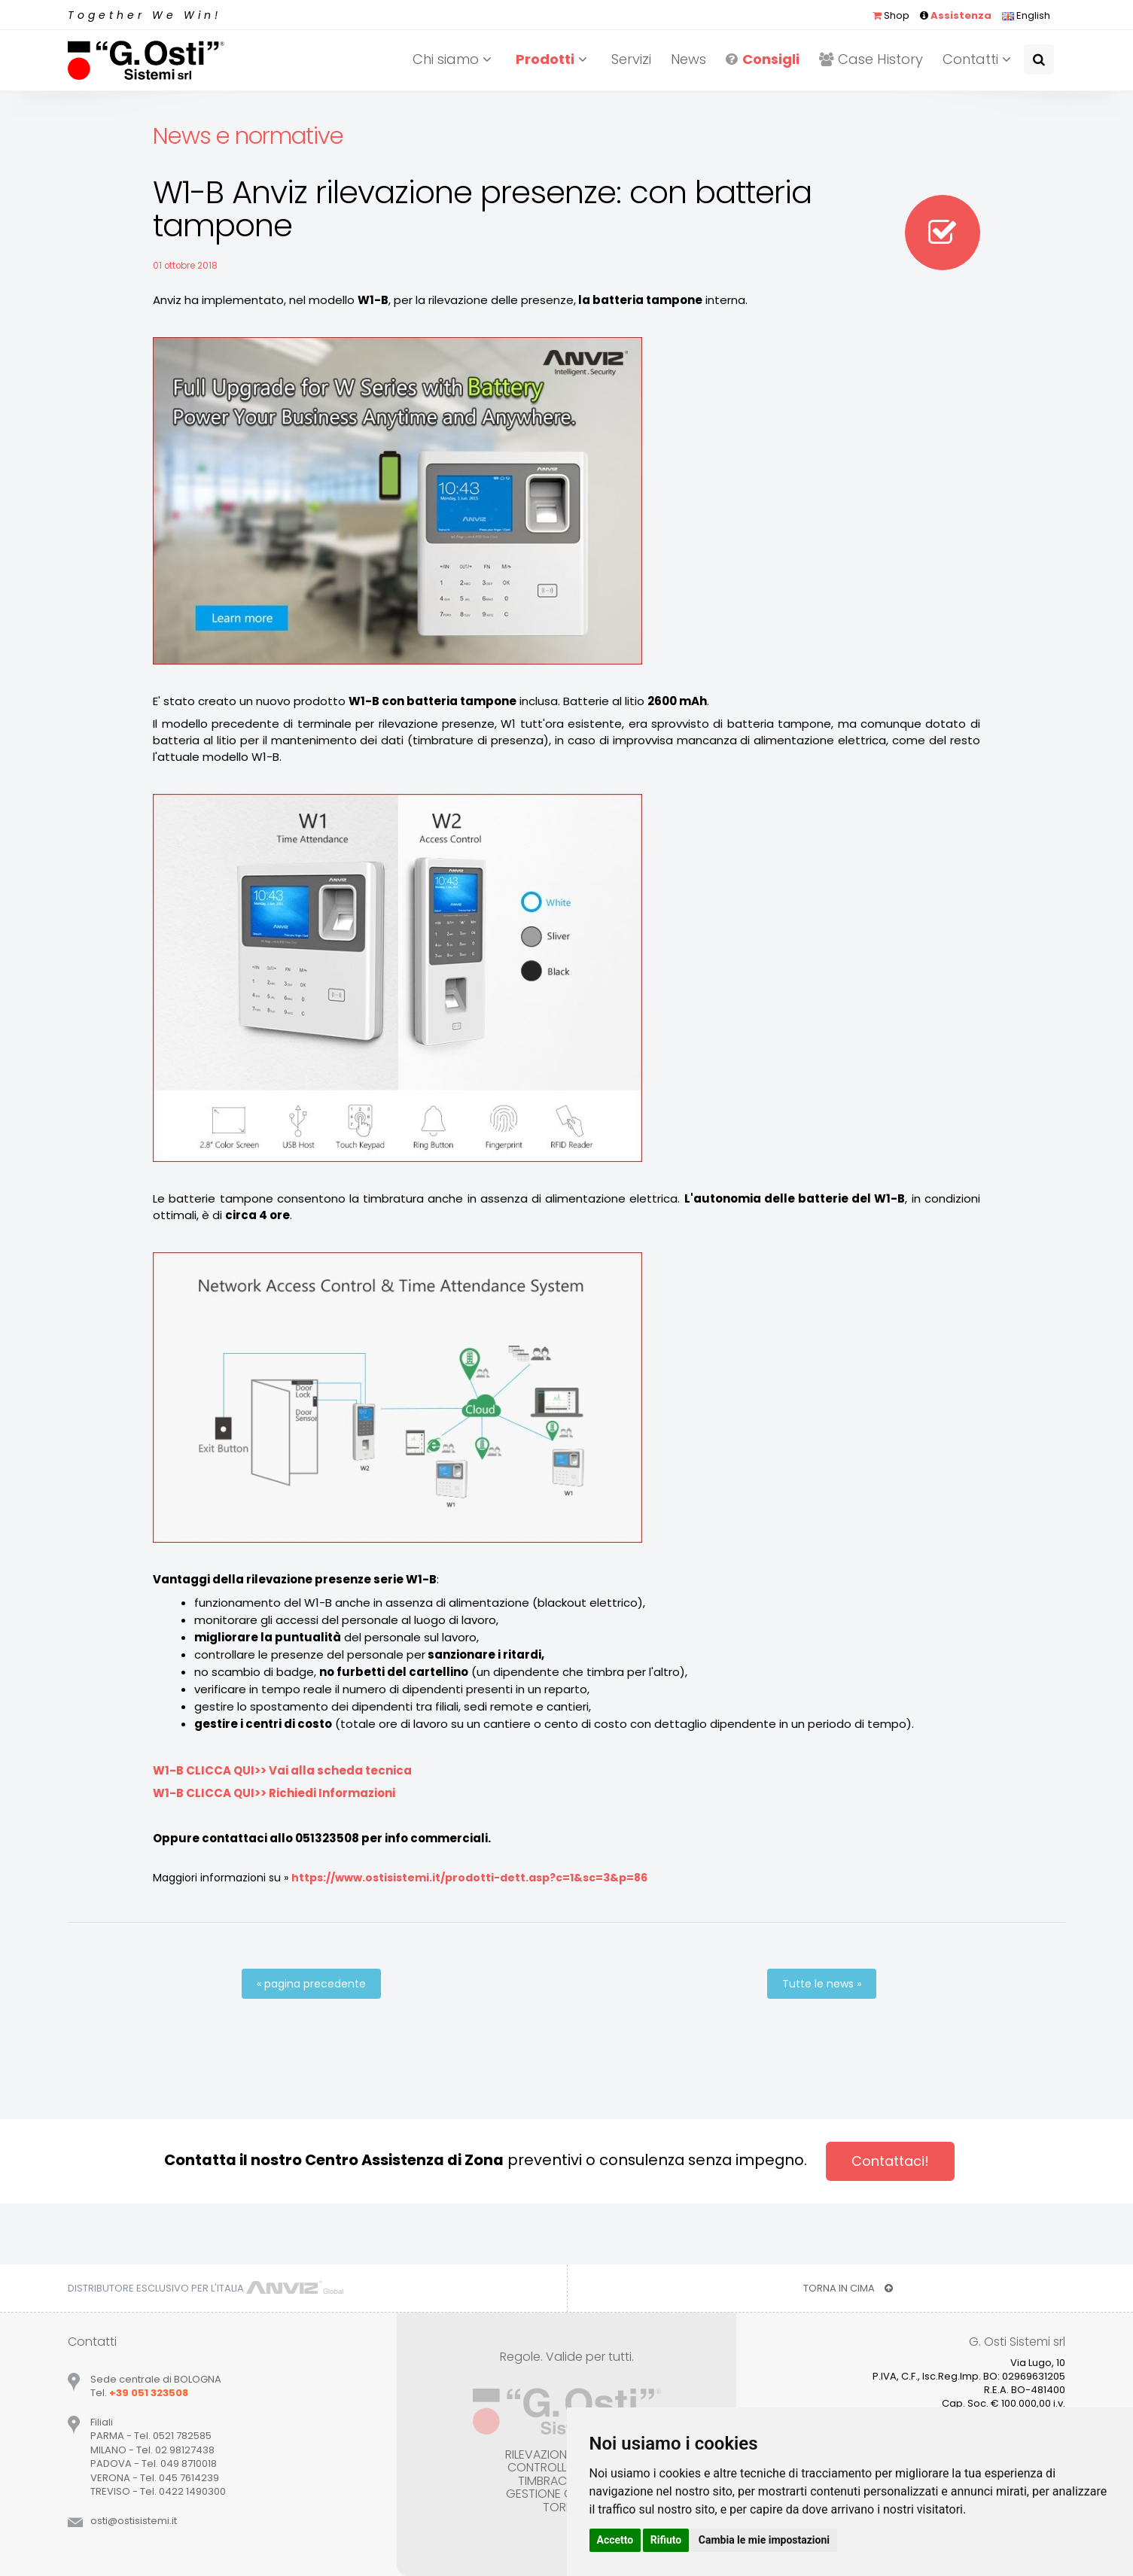 The height and width of the screenshot is (2576, 1133). Describe the element at coordinates (274, 1793) in the screenshot. I see `W1-B CLICCA QUI>> Richiedi Informazioni` at that location.